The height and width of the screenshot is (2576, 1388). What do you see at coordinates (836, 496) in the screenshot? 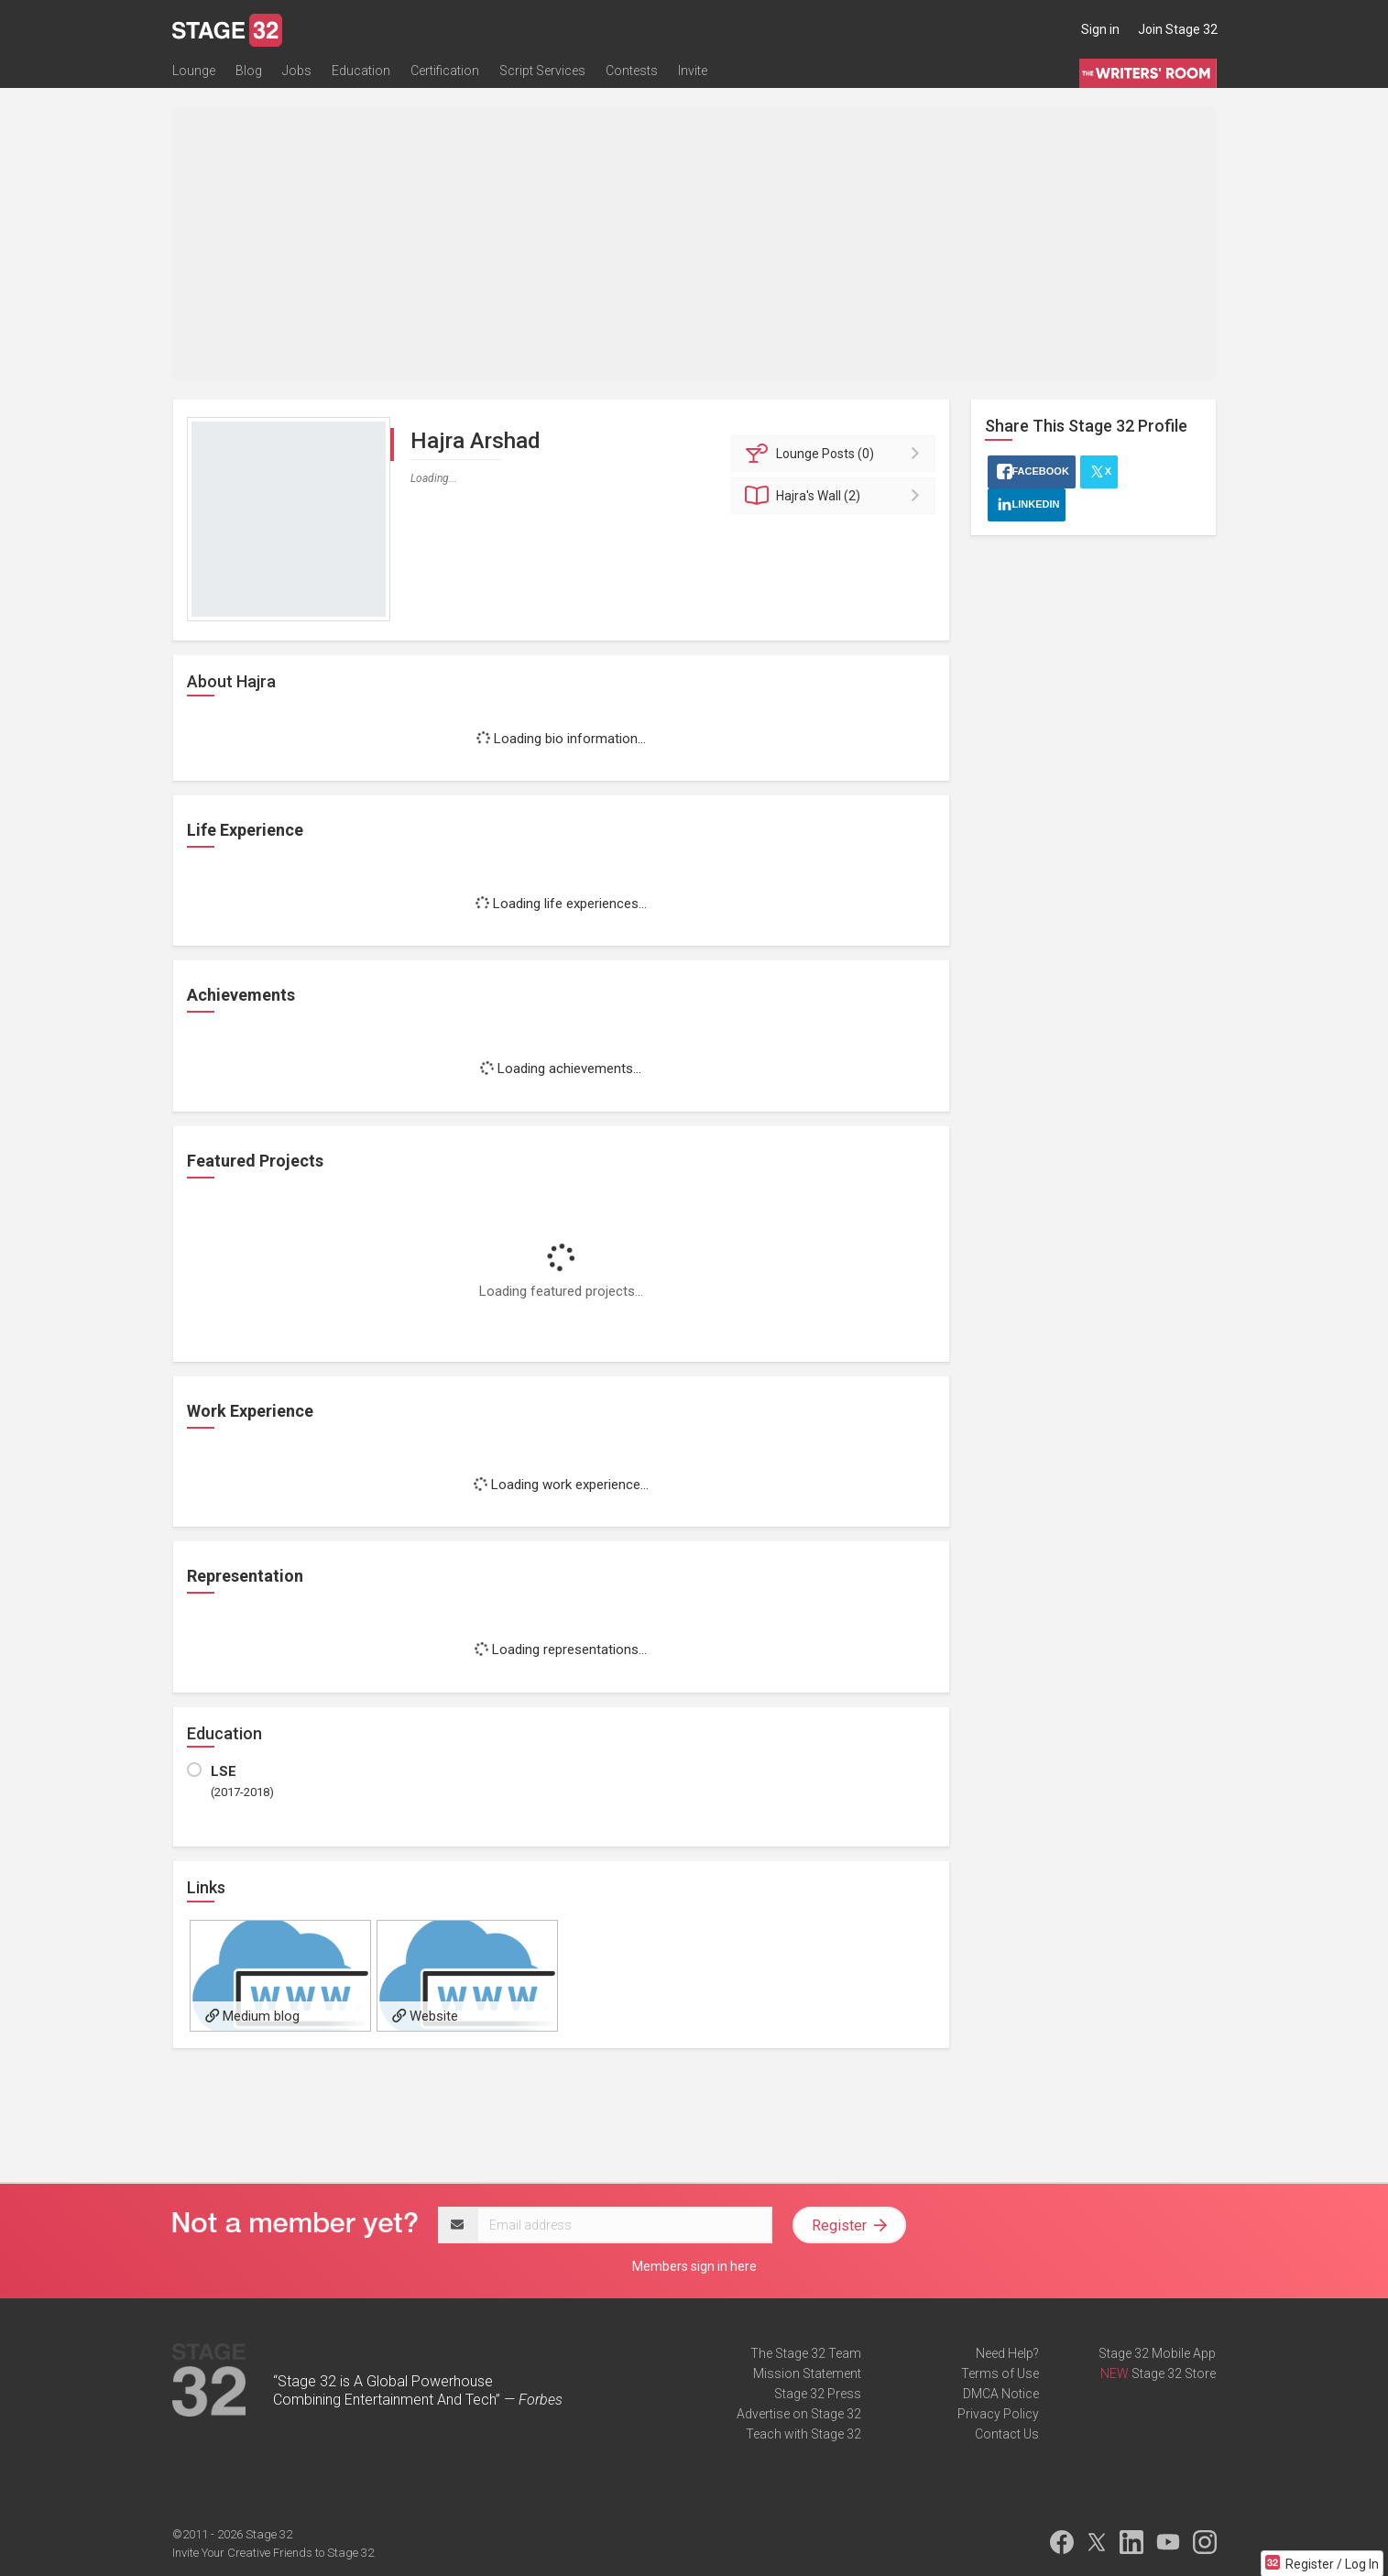
I see `Wall (2)` at bounding box center [836, 496].